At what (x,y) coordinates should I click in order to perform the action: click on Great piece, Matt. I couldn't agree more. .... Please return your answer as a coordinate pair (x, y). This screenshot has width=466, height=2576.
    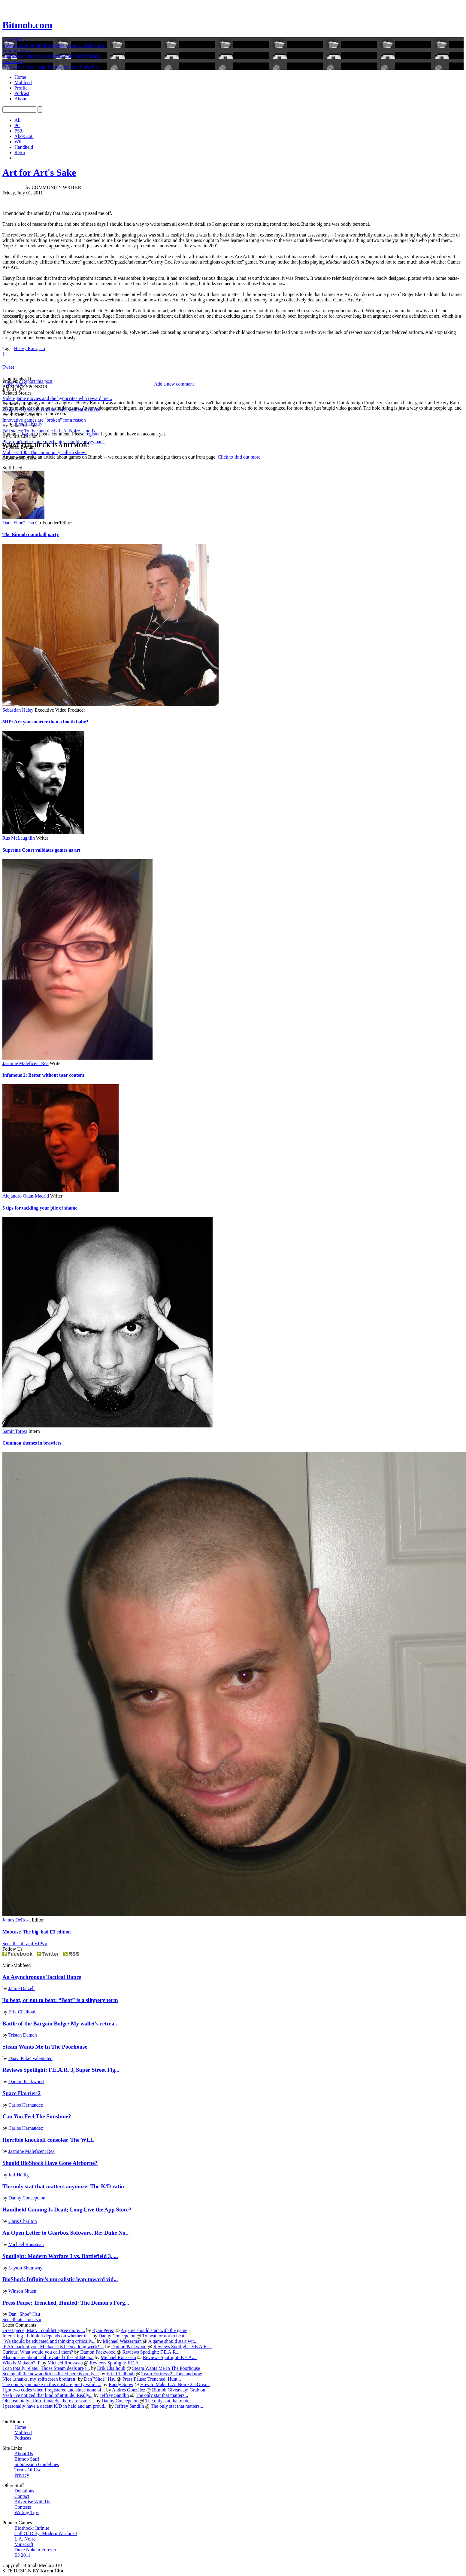
    Looking at the image, I should click on (43, 2330).